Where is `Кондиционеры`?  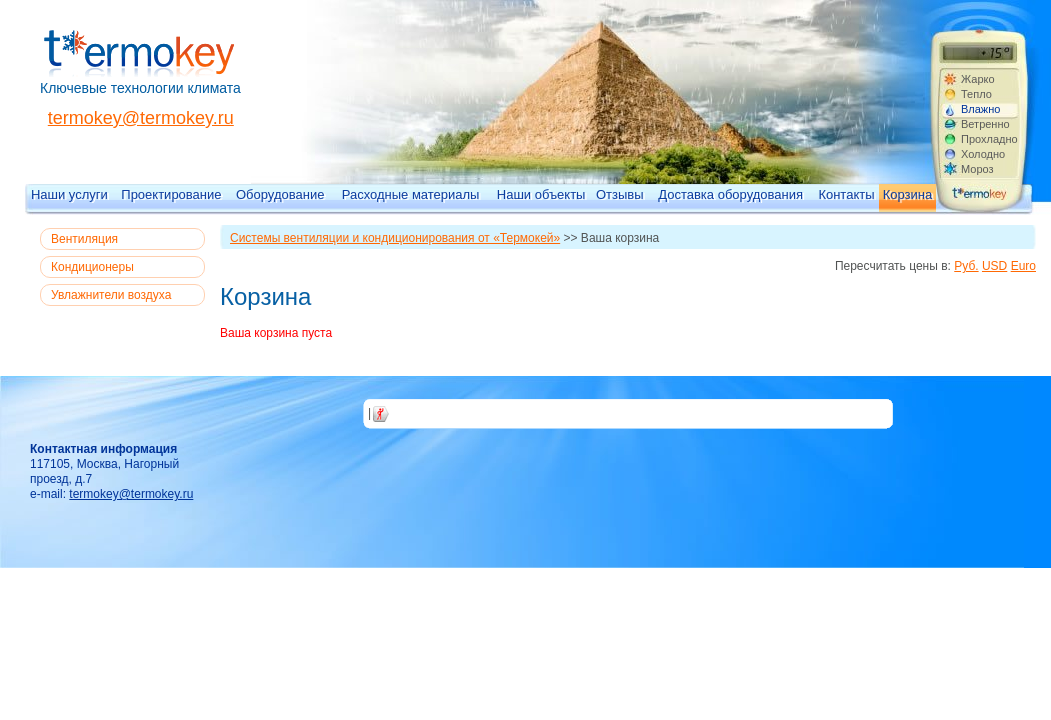 Кондиционеры is located at coordinates (92, 267).